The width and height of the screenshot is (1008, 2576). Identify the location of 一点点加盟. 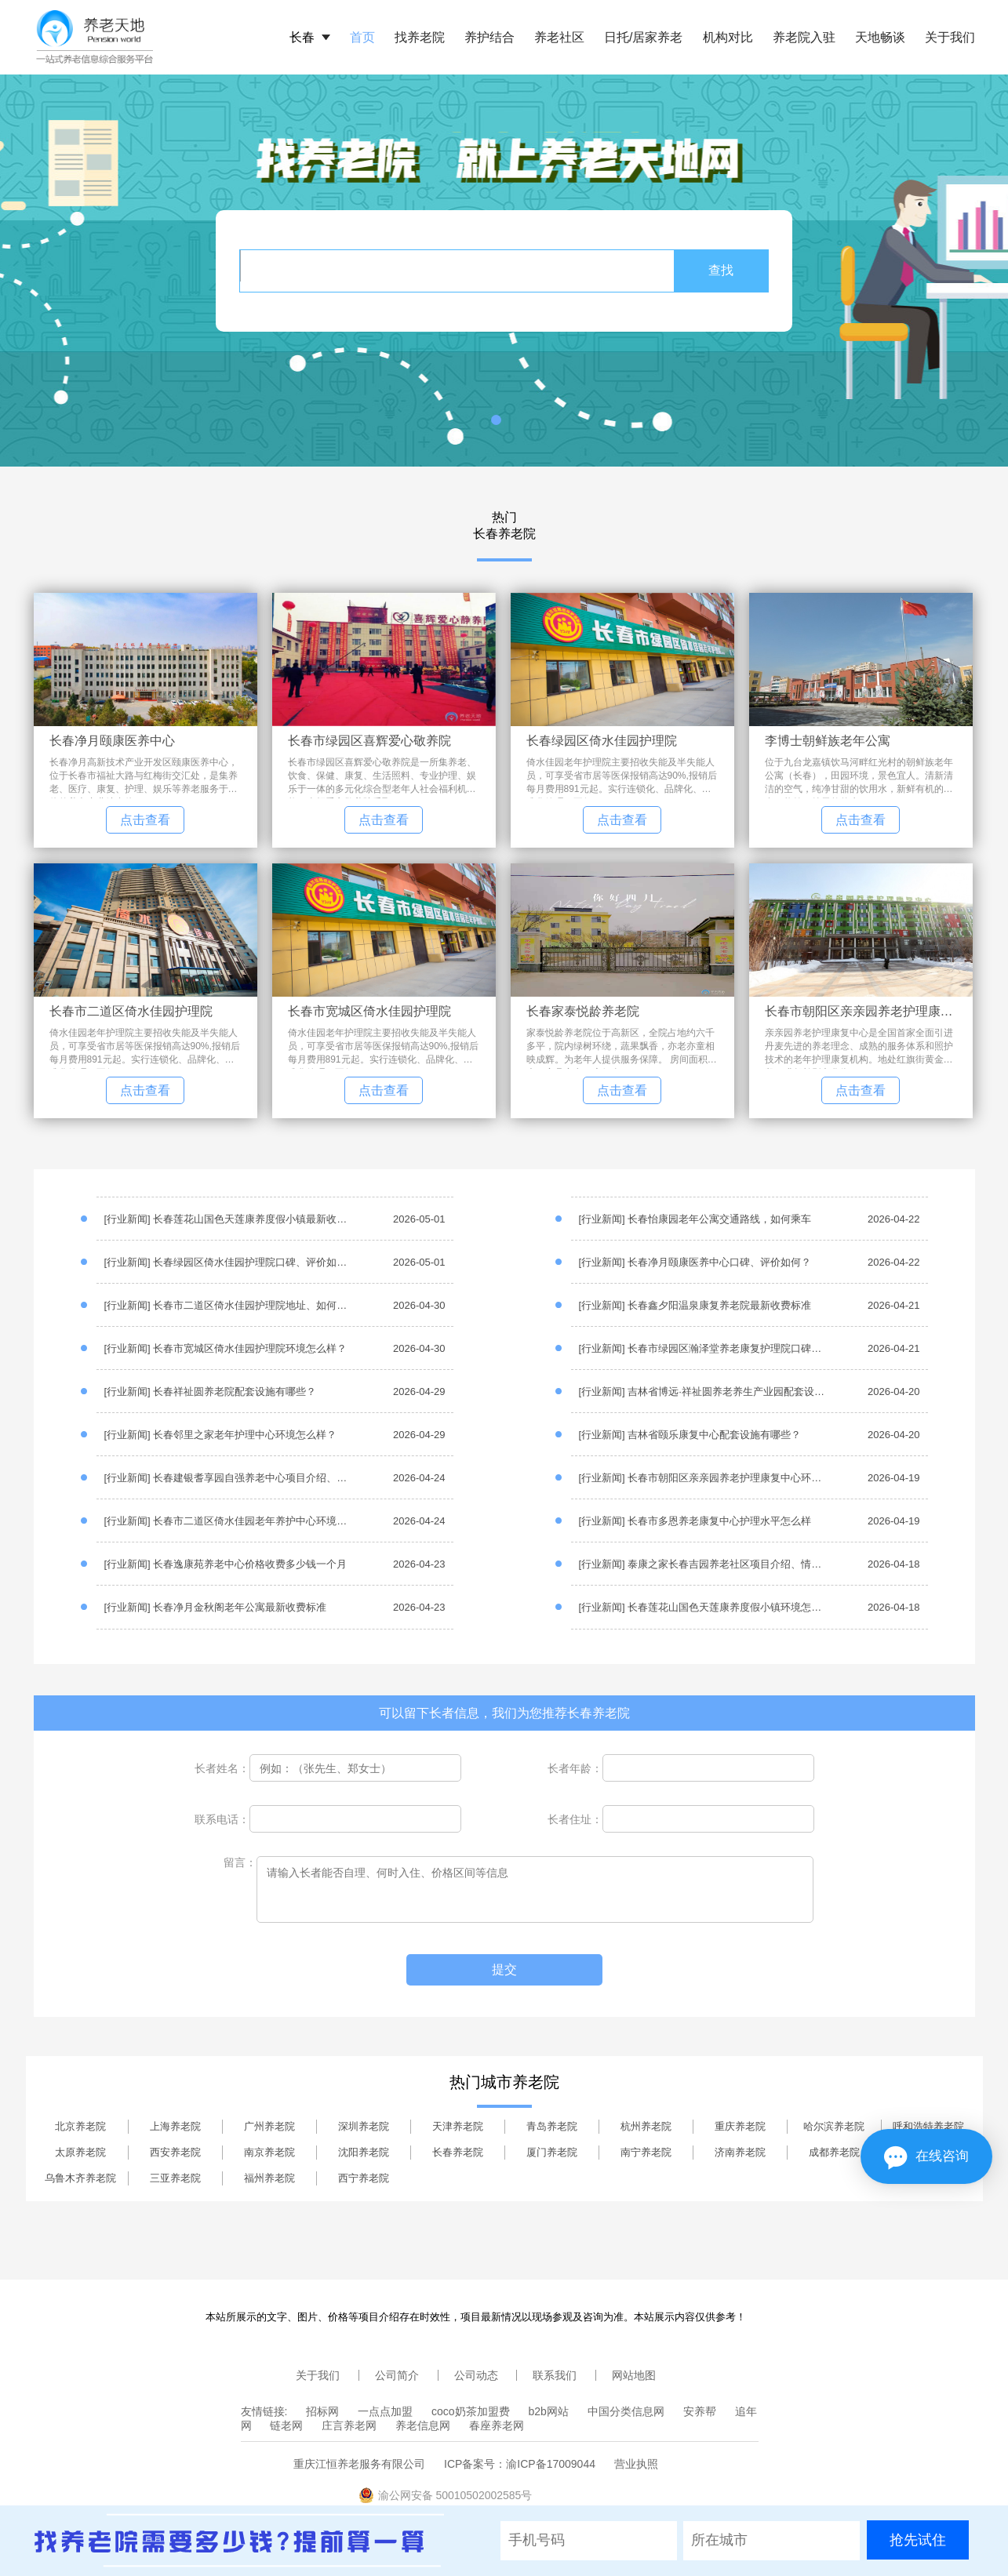
(385, 2411).